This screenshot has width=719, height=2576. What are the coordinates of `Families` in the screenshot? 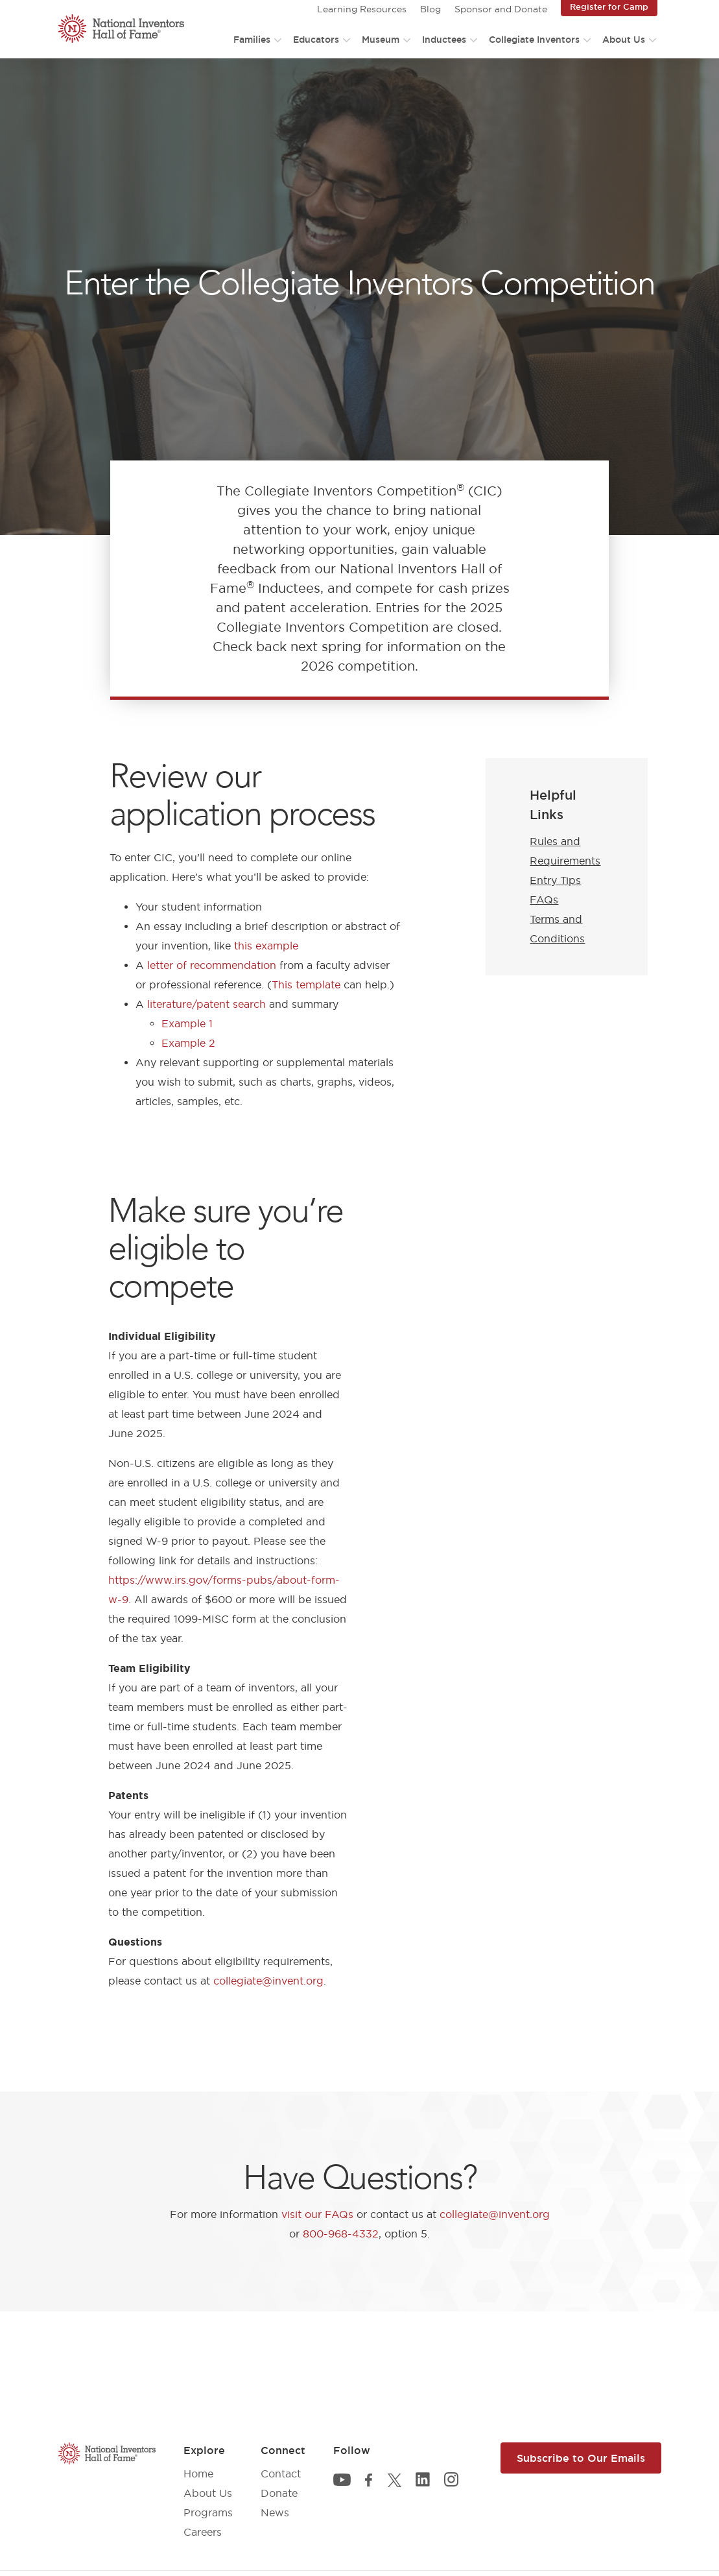 It's located at (251, 39).